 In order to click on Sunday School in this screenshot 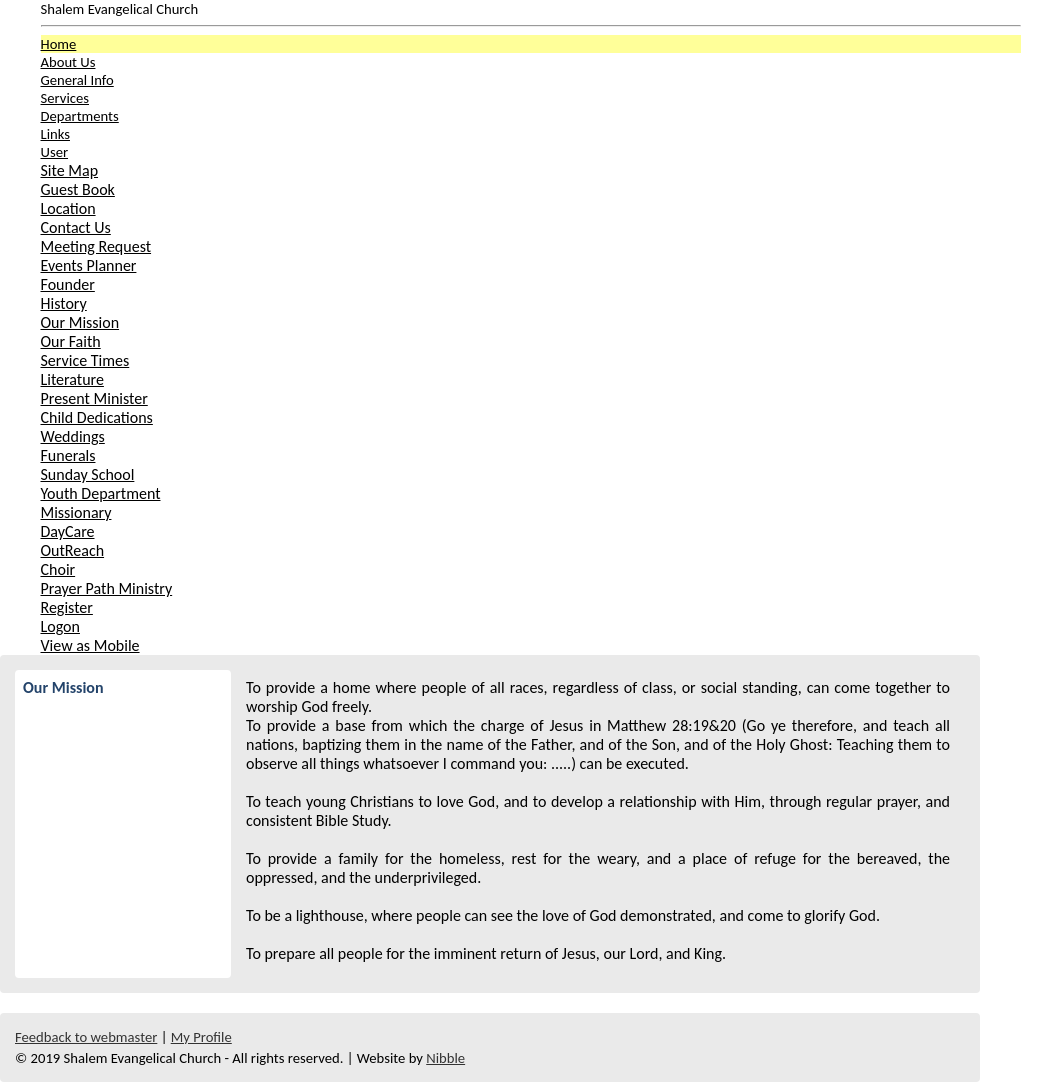, I will do `click(88, 474)`.